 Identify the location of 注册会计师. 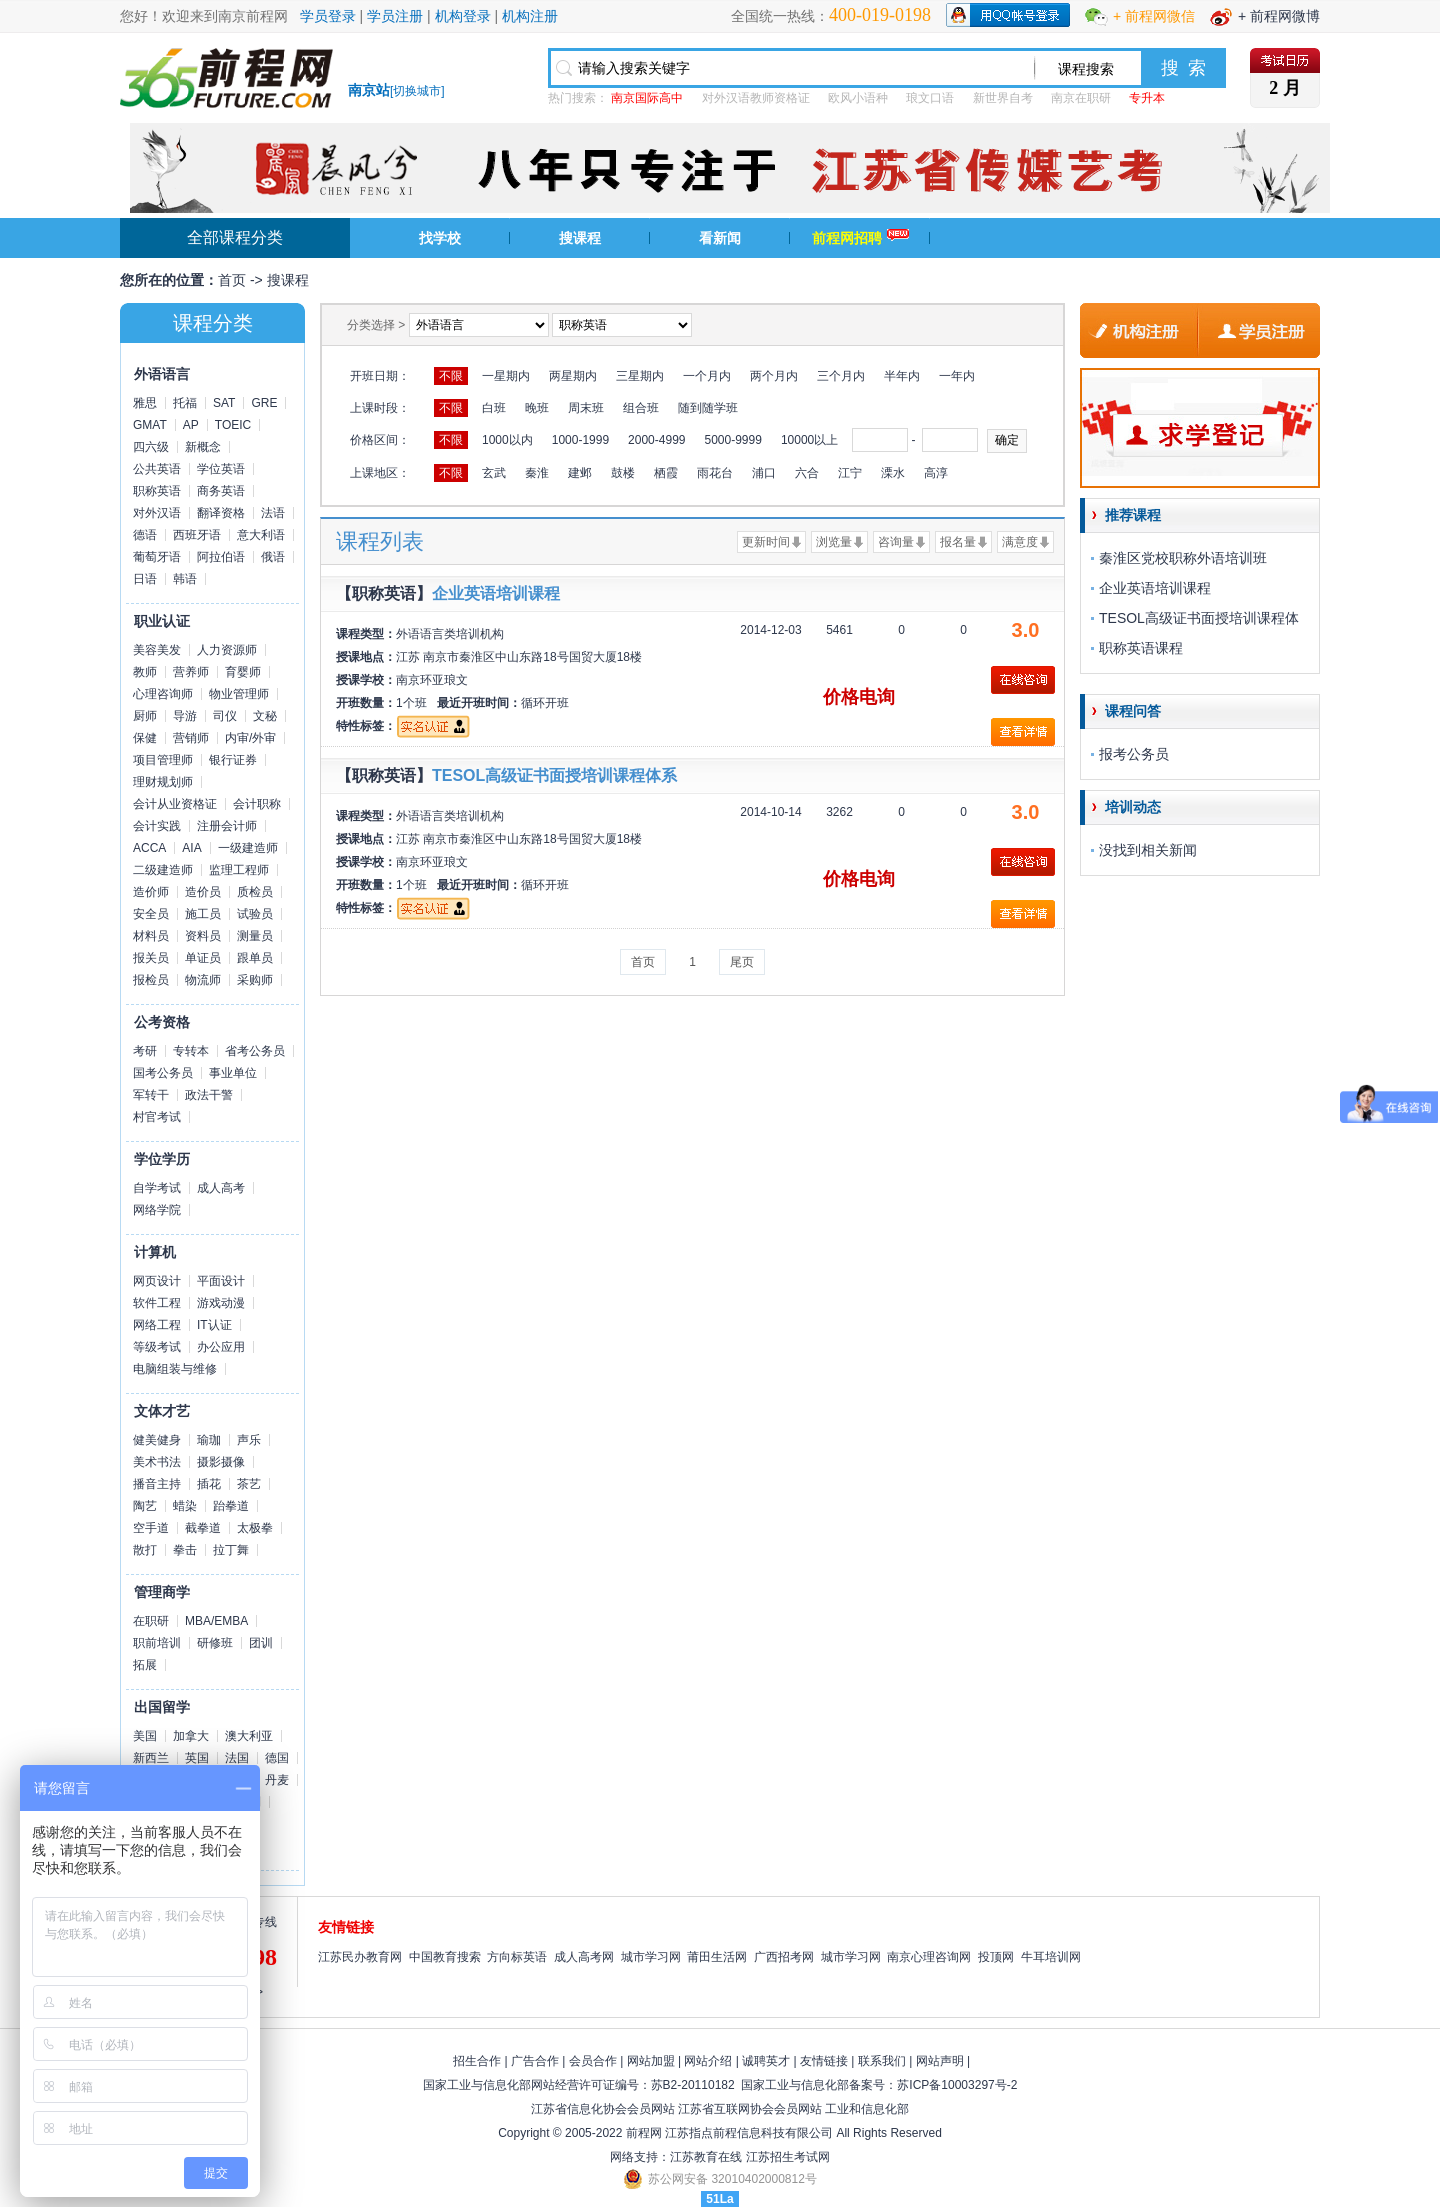
(227, 826).